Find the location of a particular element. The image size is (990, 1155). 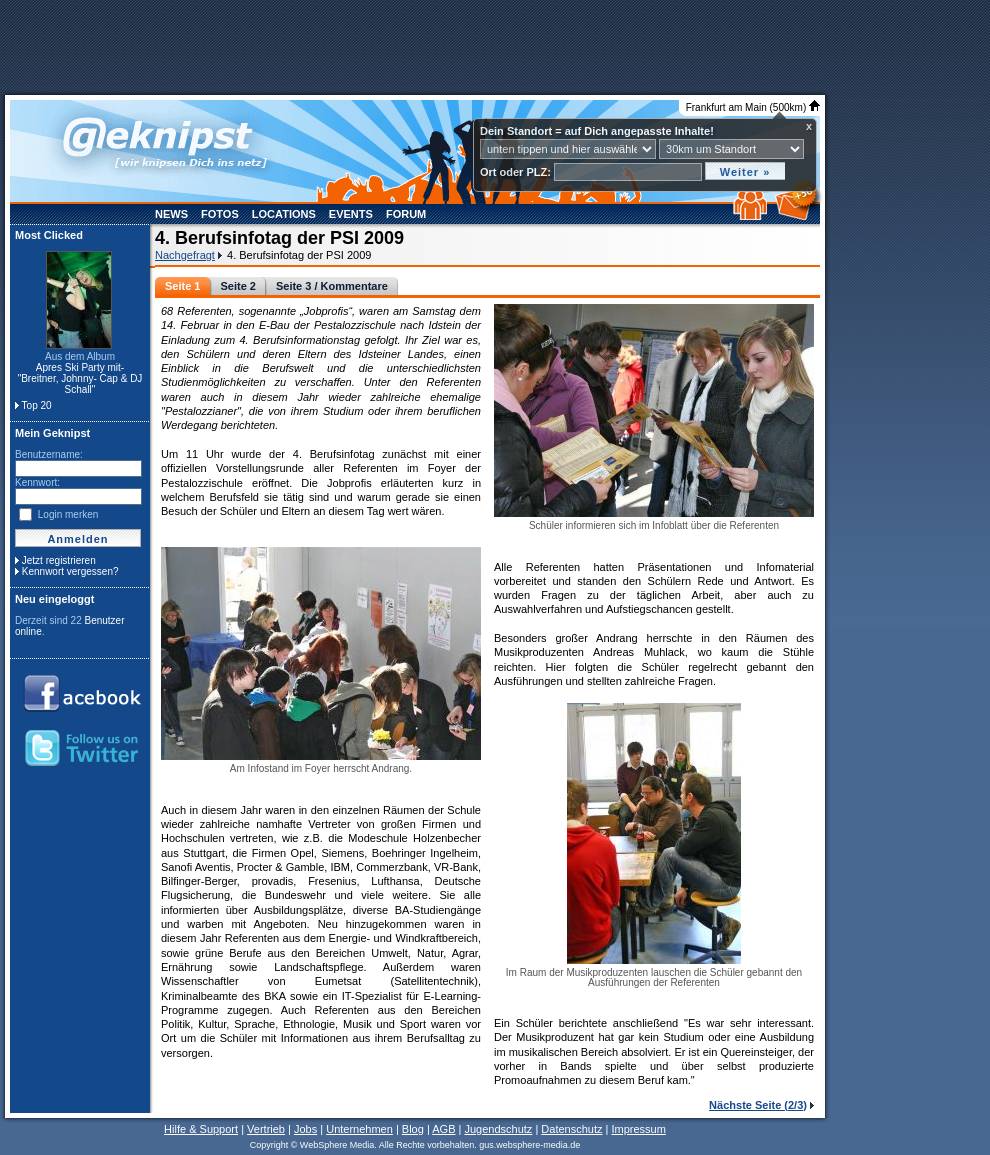

AGB is located at coordinates (443, 1129).